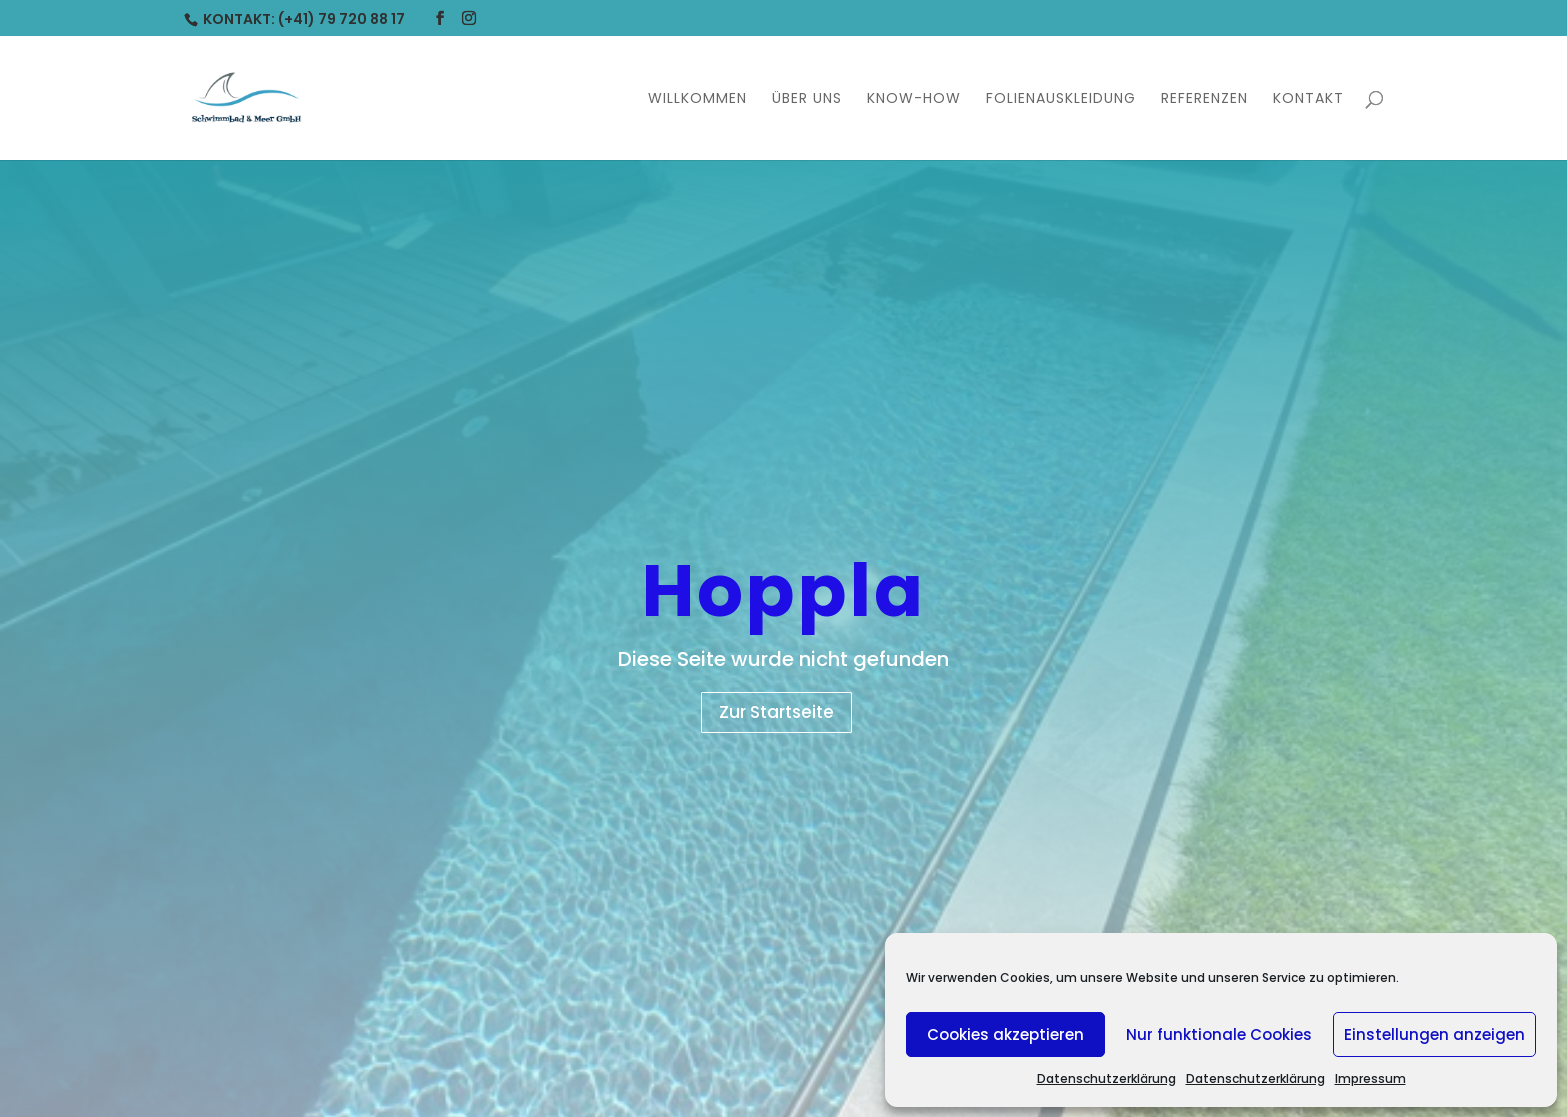 The width and height of the screenshot is (1567, 1117). What do you see at coordinates (914, 99) in the screenshot?
I see `Know-How` at bounding box center [914, 99].